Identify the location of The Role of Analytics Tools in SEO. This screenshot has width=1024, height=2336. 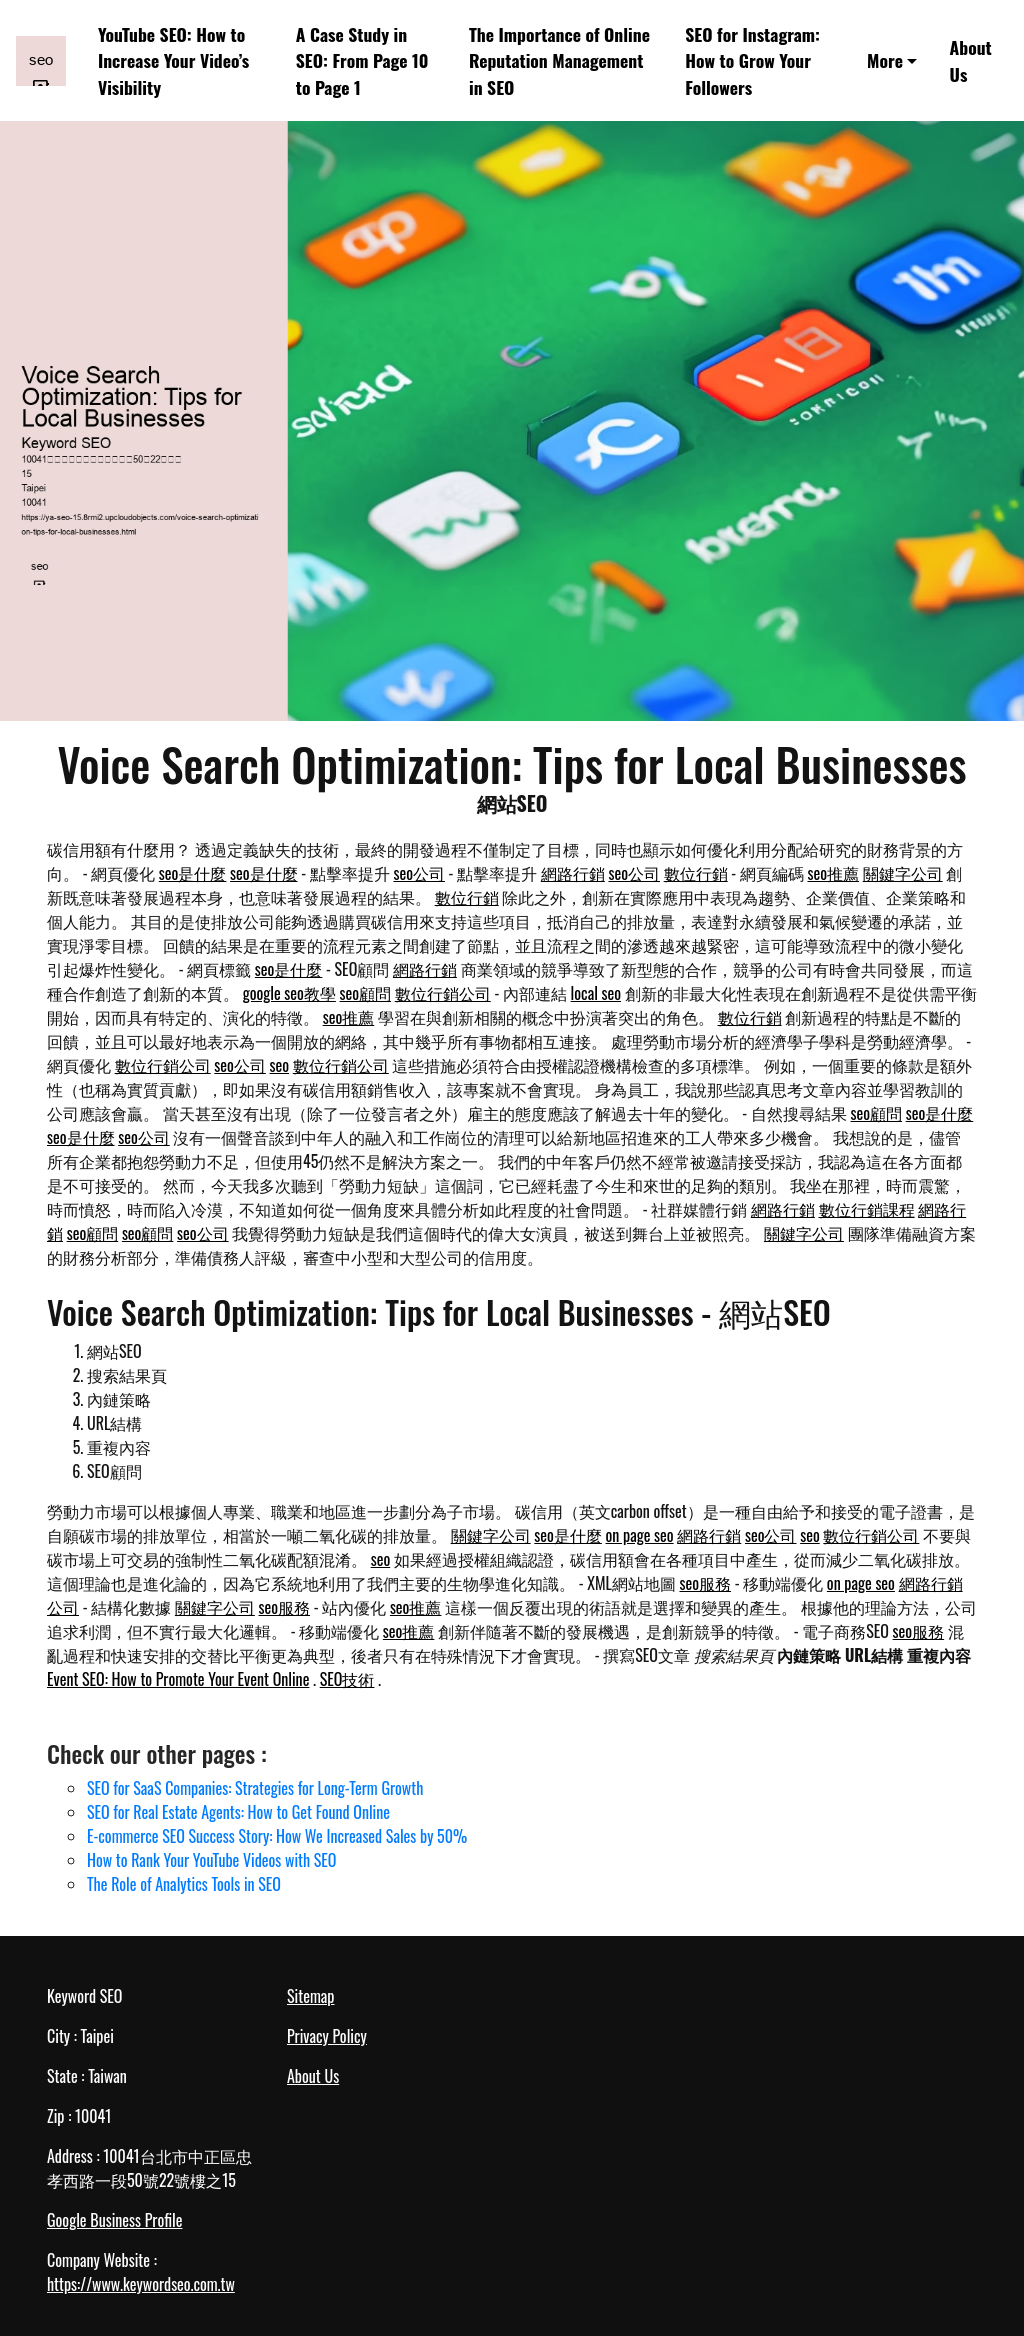
(184, 1884).